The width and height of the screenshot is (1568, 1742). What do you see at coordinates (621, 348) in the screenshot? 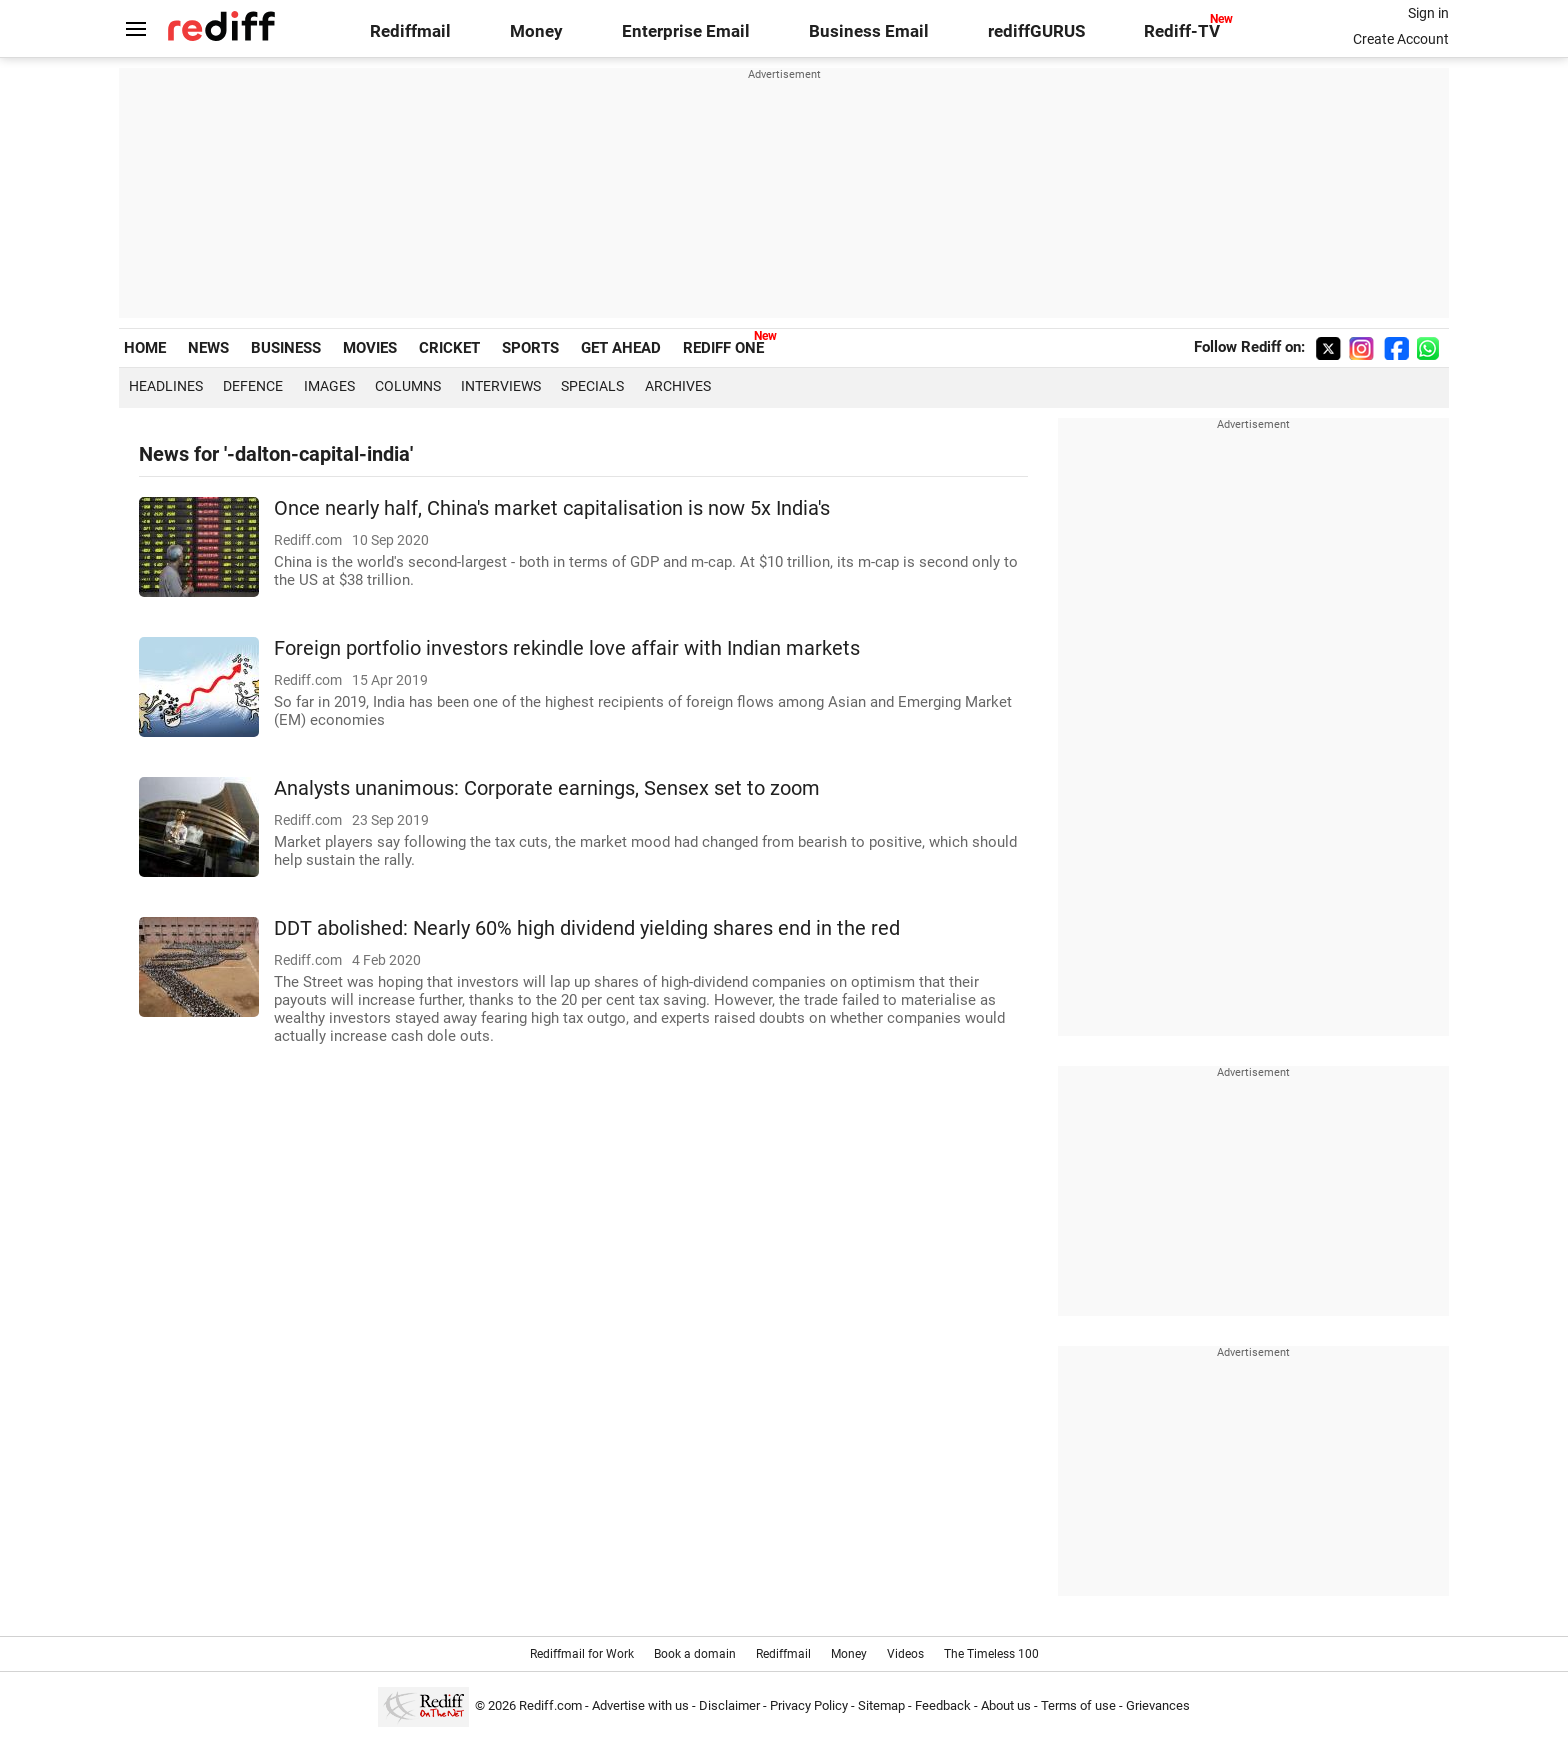
I see `GET AHEAD` at bounding box center [621, 348].